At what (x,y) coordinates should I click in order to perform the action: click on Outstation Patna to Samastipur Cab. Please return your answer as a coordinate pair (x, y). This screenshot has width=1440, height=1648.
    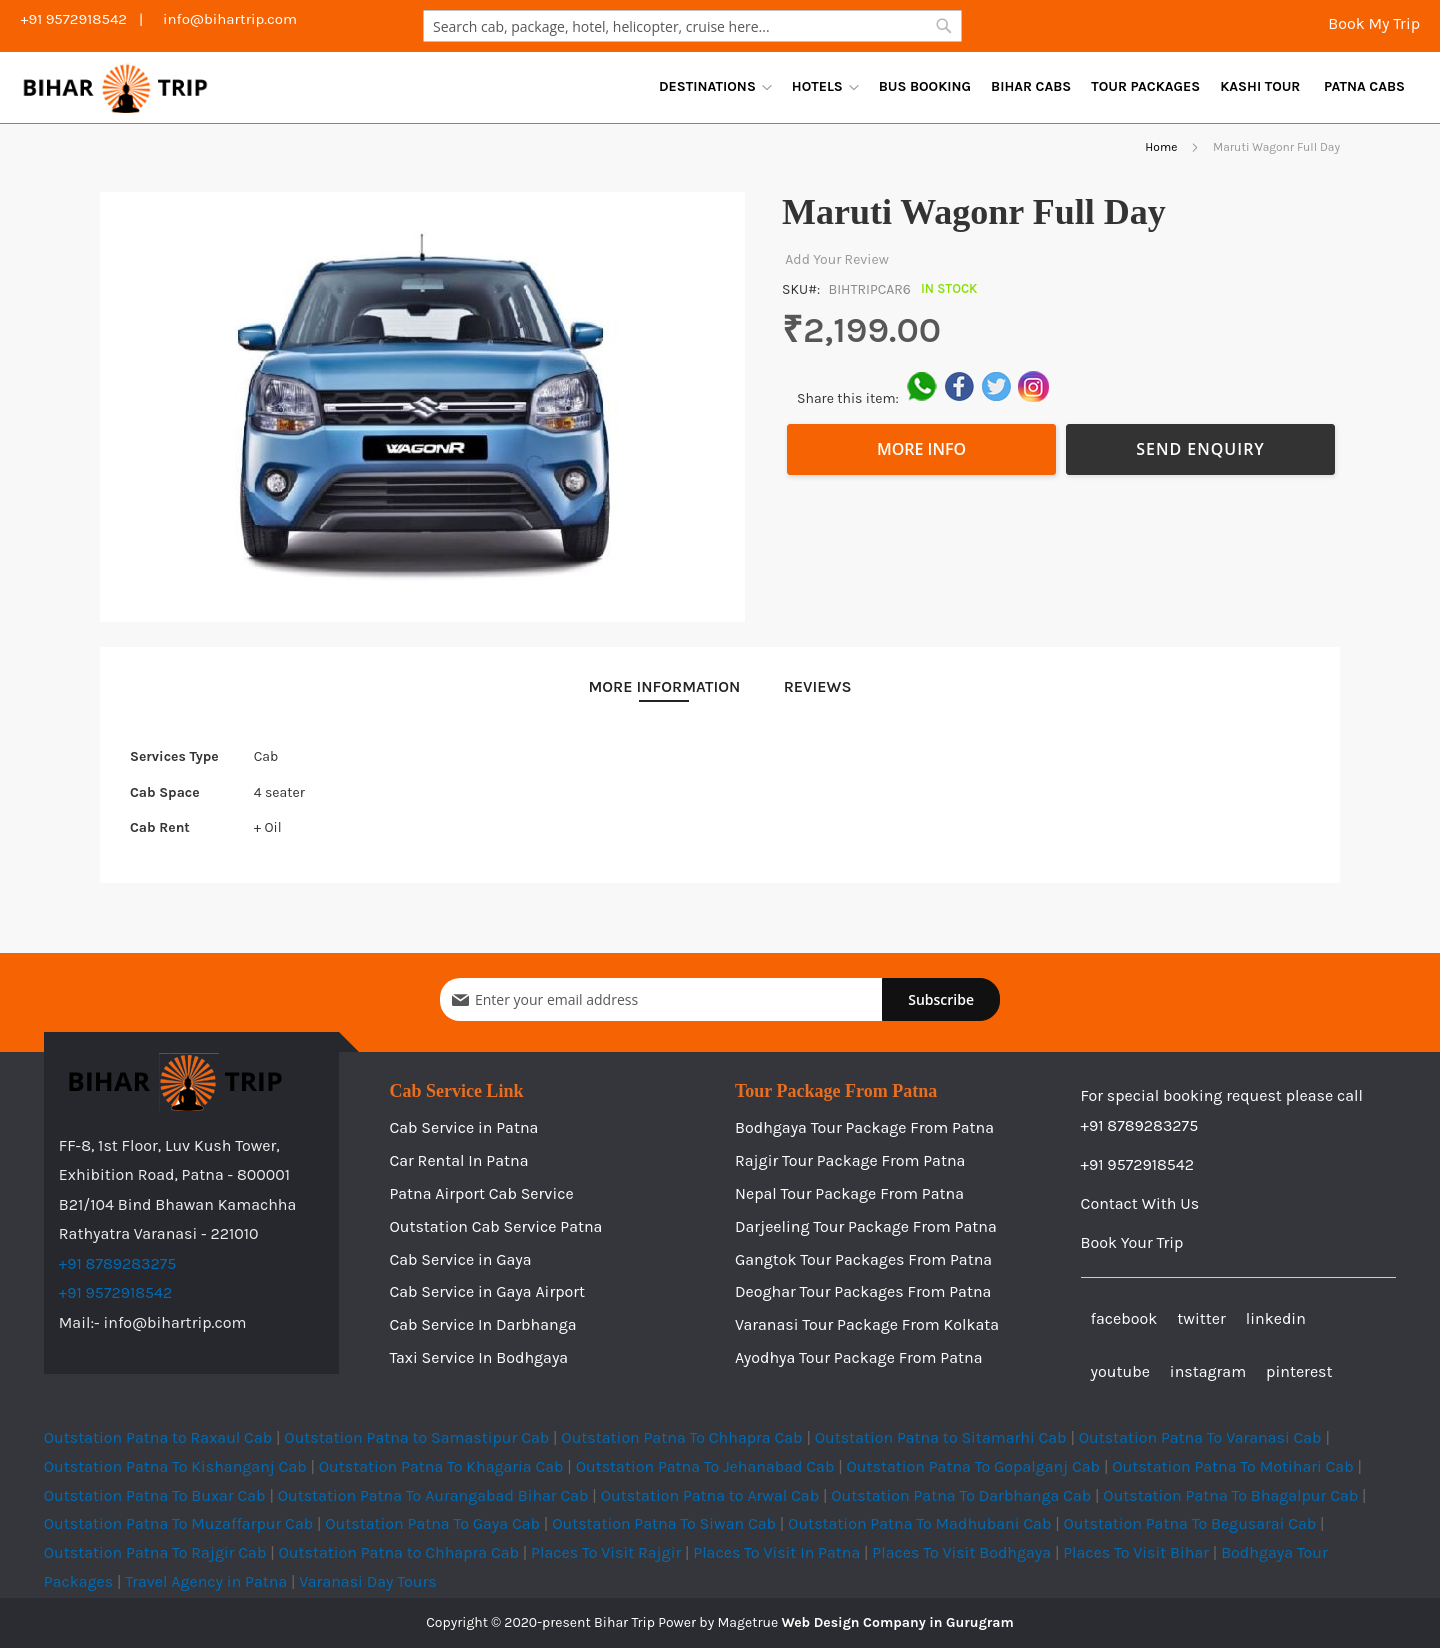
    Looking at the image, I should click on (416, 1437).